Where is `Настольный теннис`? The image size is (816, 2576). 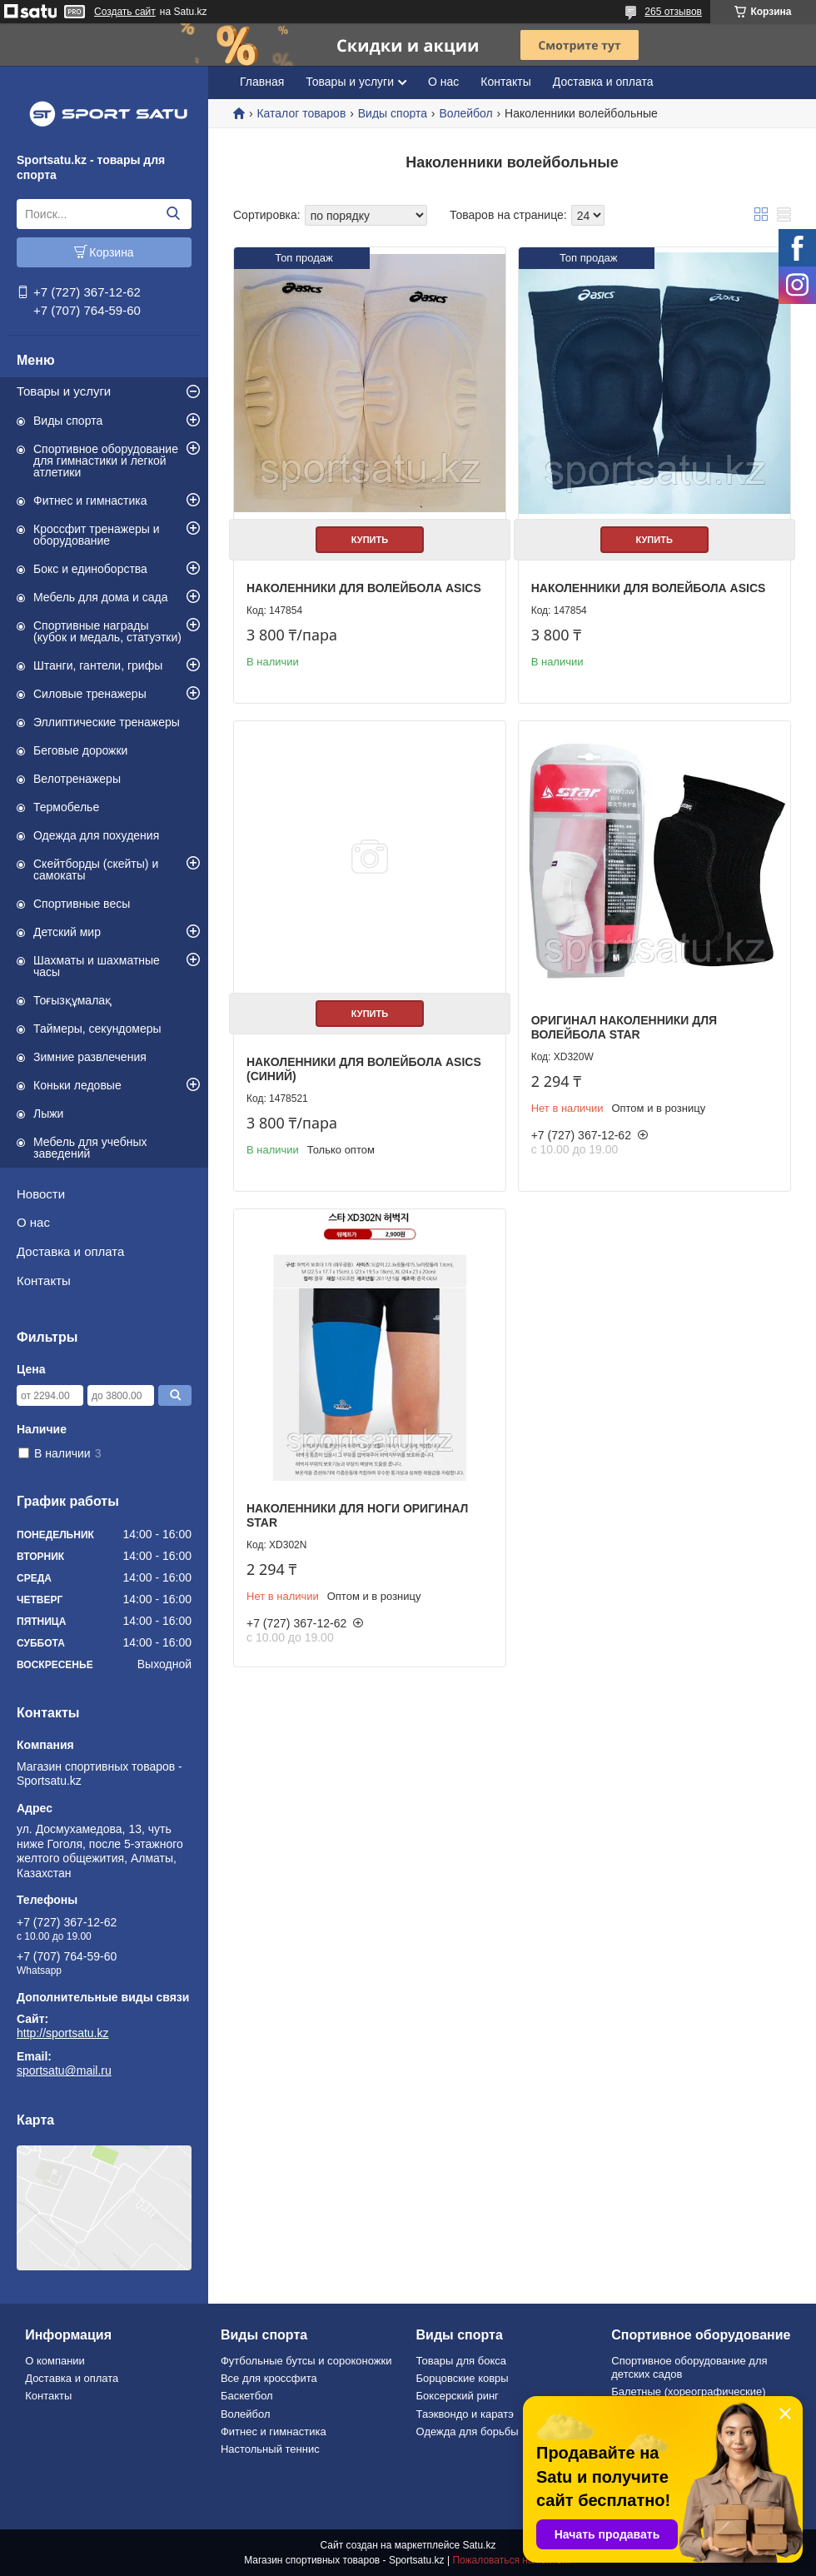
Настольный теннис is located at coordinates (270, 2449).